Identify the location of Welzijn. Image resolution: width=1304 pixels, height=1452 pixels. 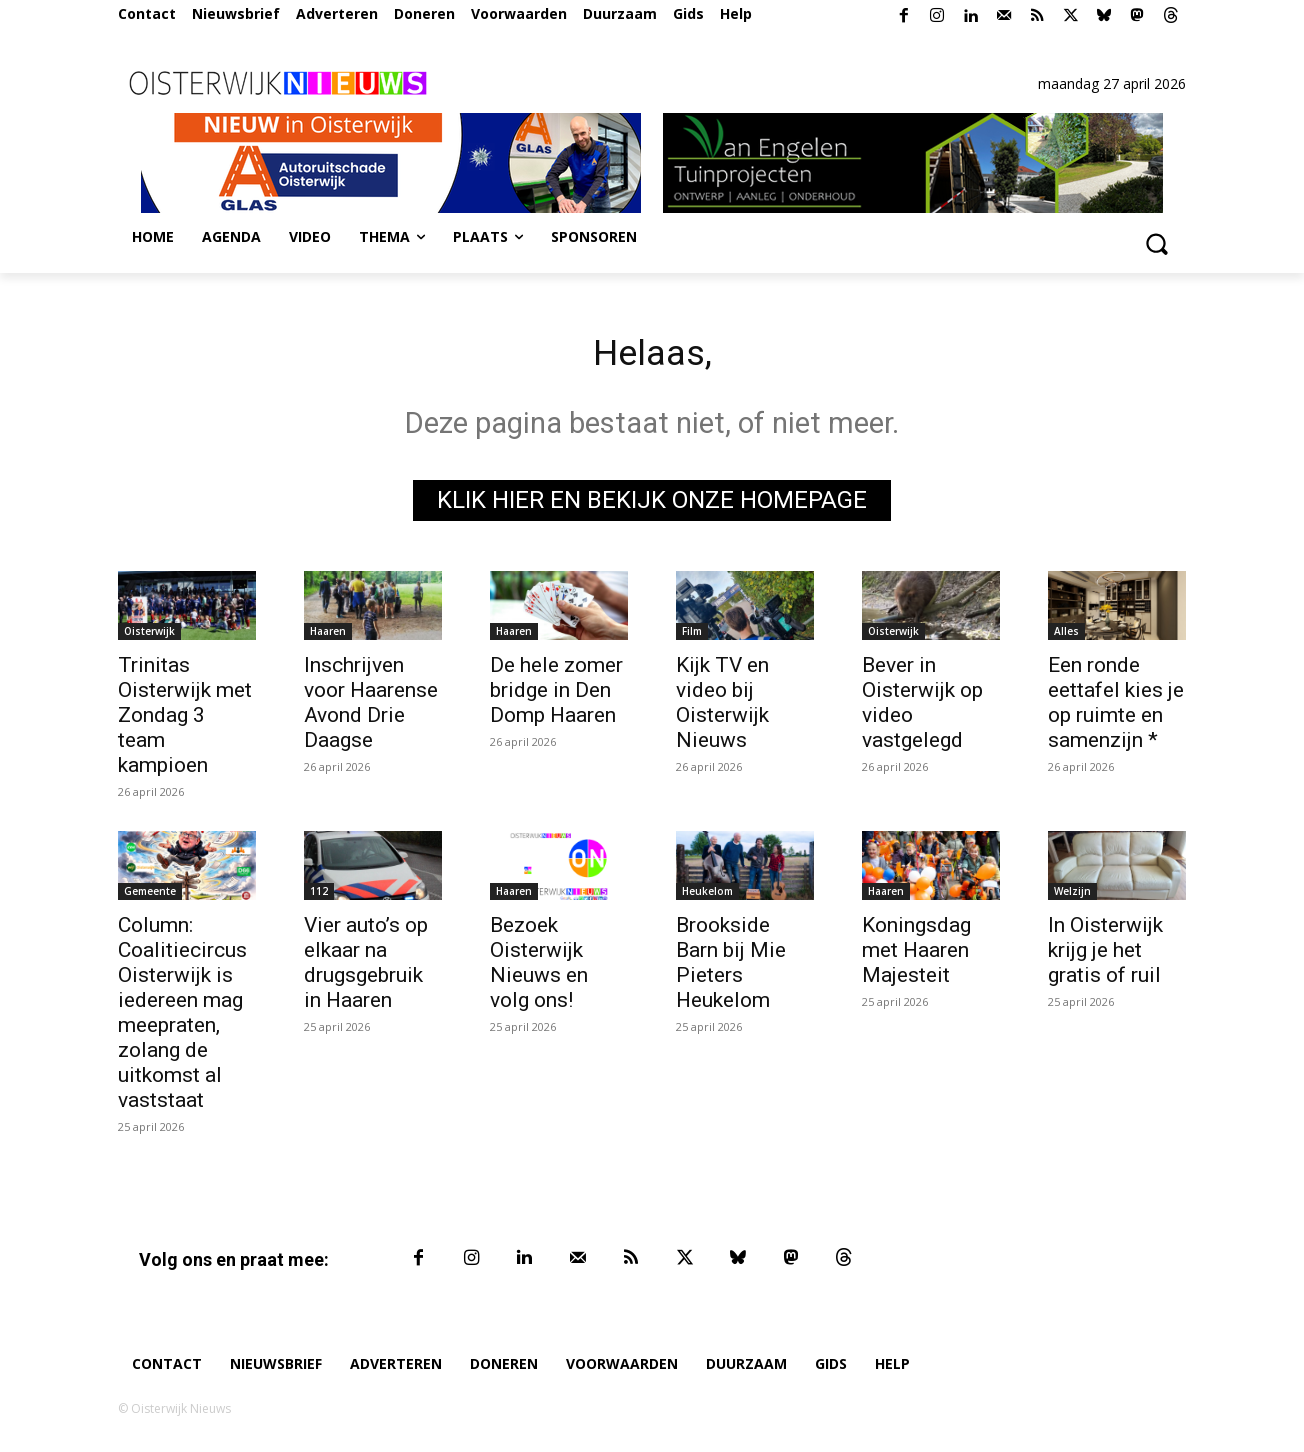
(1072, 896).